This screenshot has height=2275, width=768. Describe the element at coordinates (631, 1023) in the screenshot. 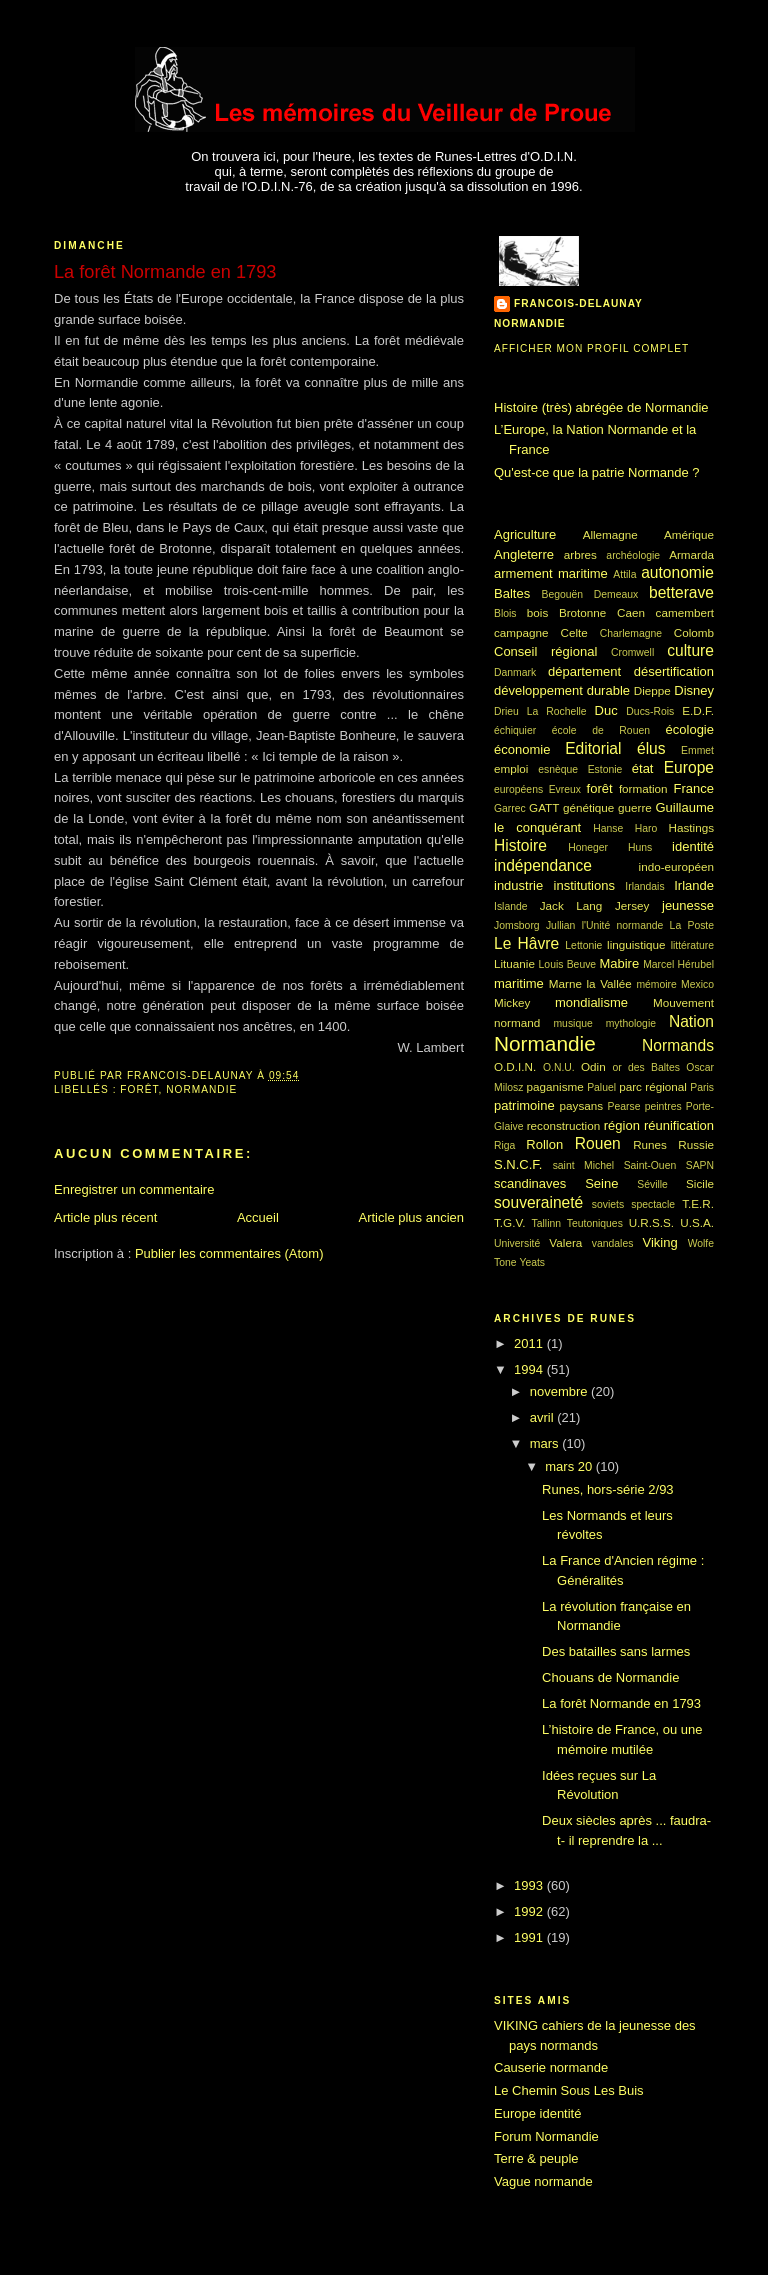

I see `mythologie` at that location.